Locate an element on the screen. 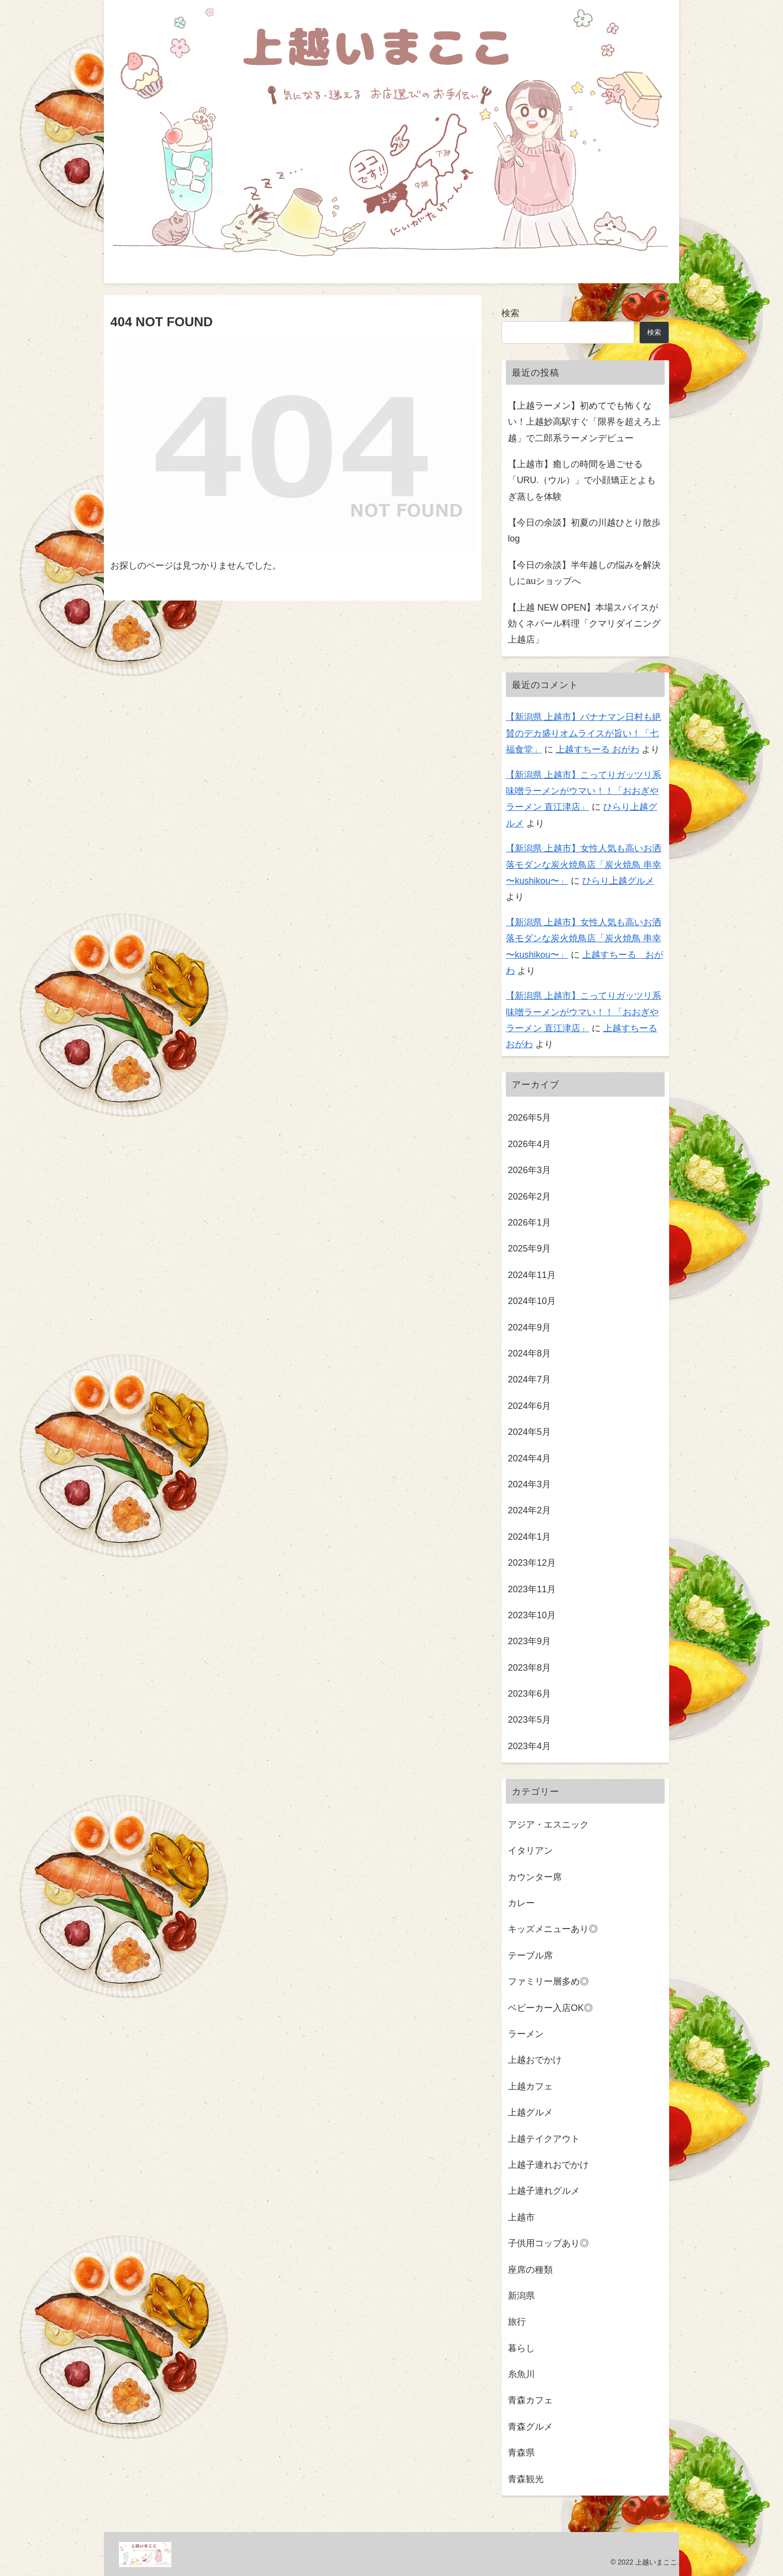  青森カフェ is located at coordinates (530, 2400).